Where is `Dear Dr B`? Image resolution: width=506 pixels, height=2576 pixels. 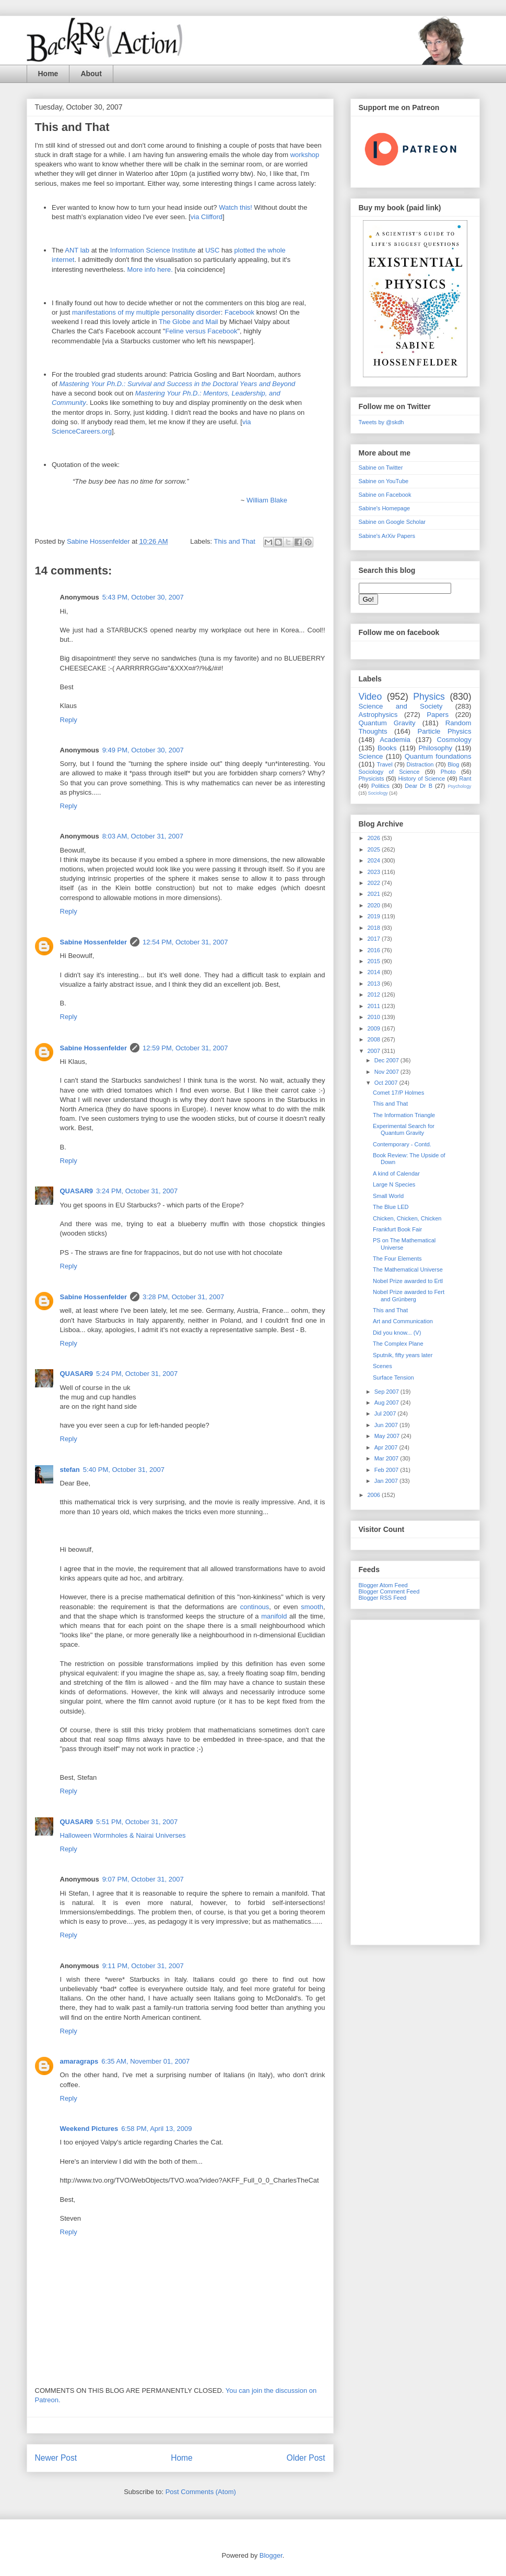 Dear Dr B is located at coordinates (418, 786).